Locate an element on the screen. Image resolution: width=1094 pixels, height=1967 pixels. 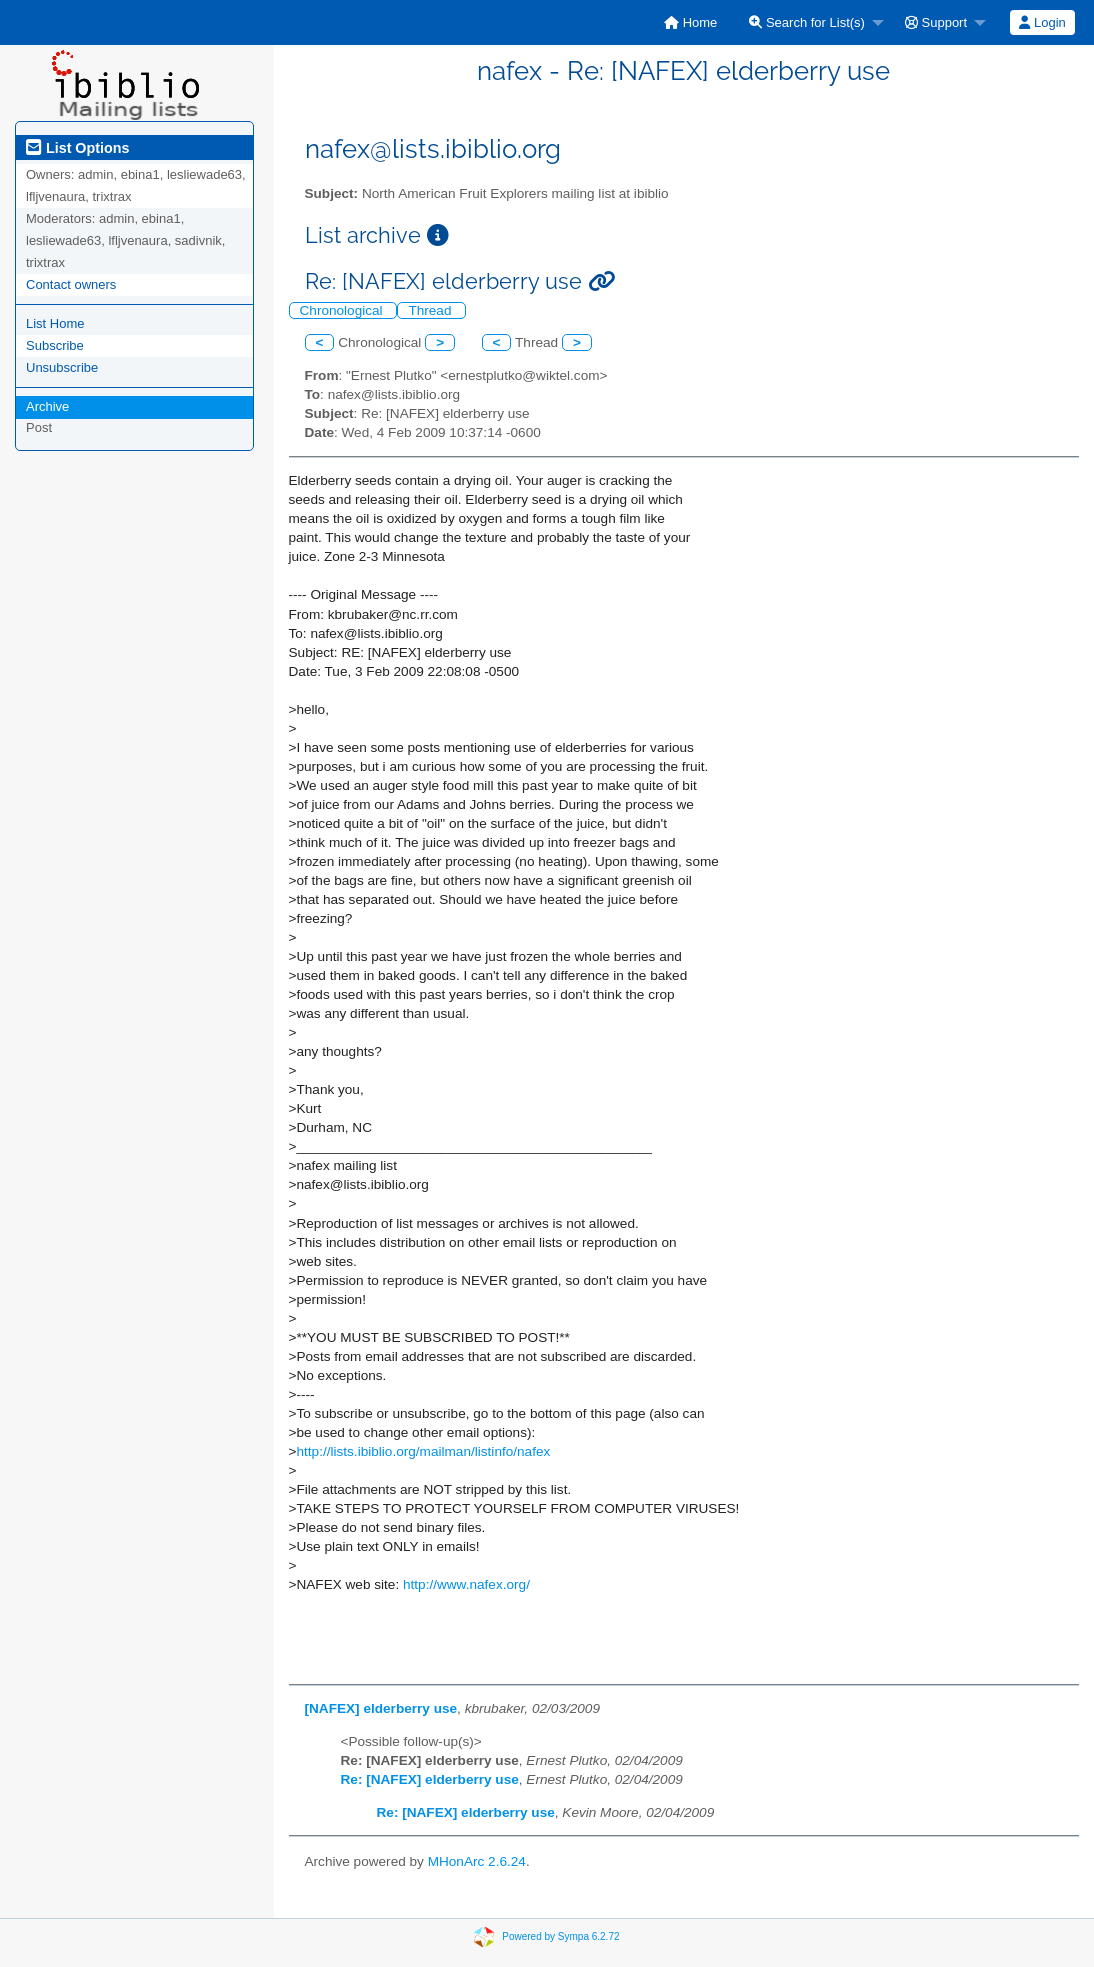
List Home is located at coordinates (55, 323).